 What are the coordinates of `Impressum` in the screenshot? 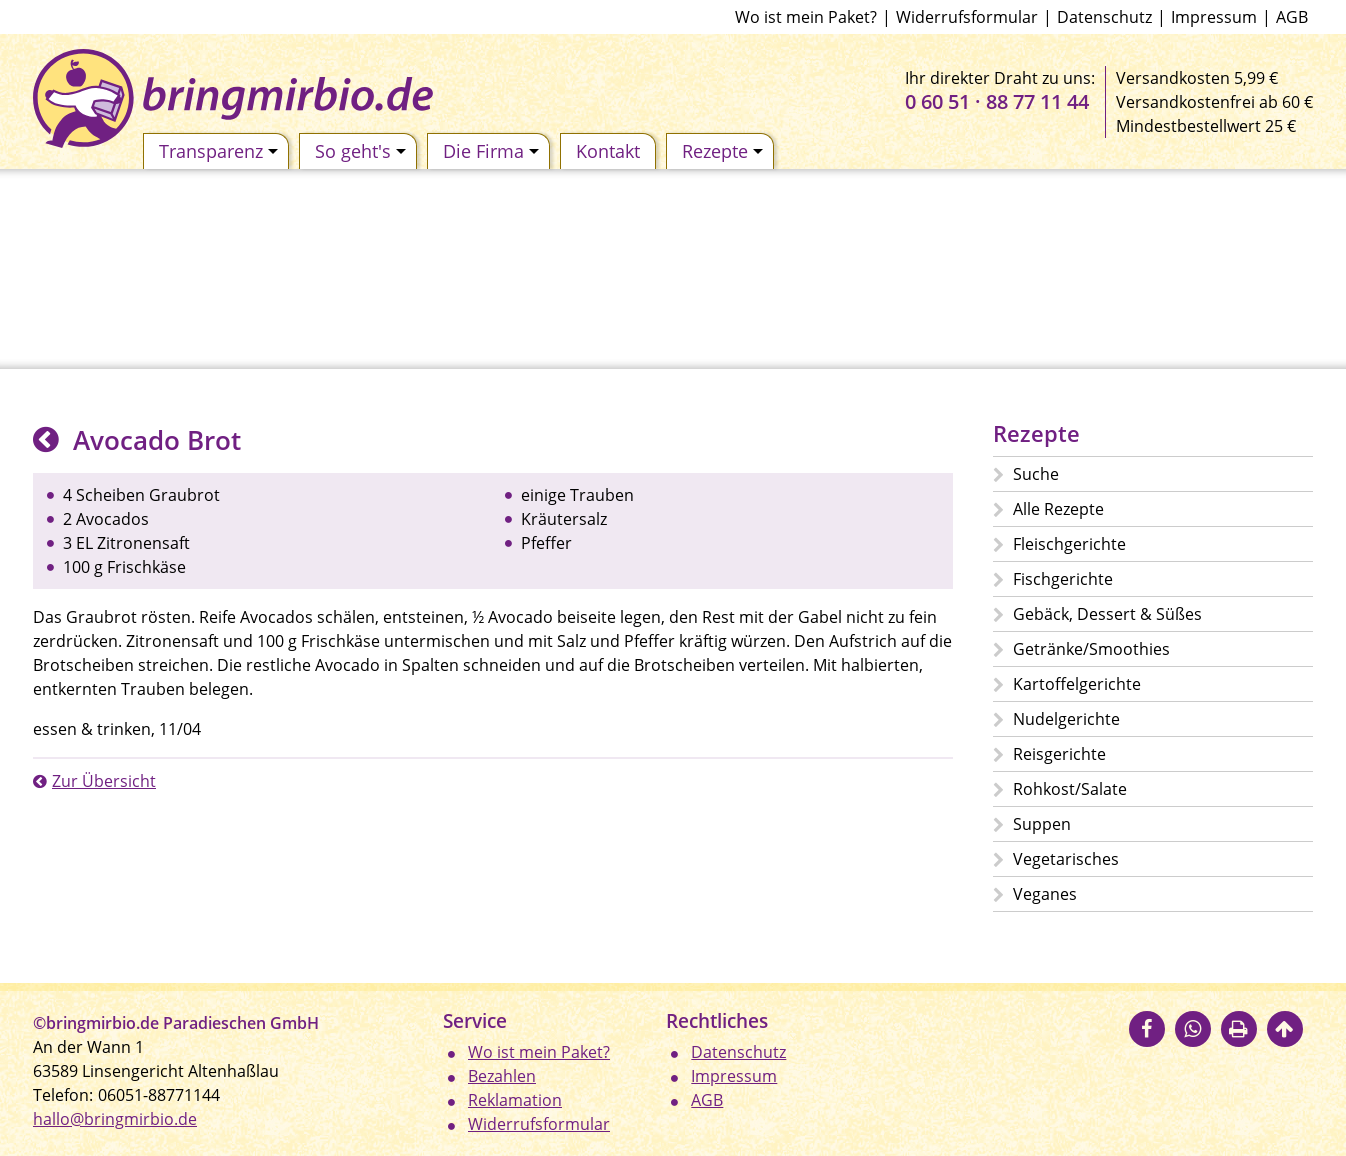 It's located at (1214, 17).